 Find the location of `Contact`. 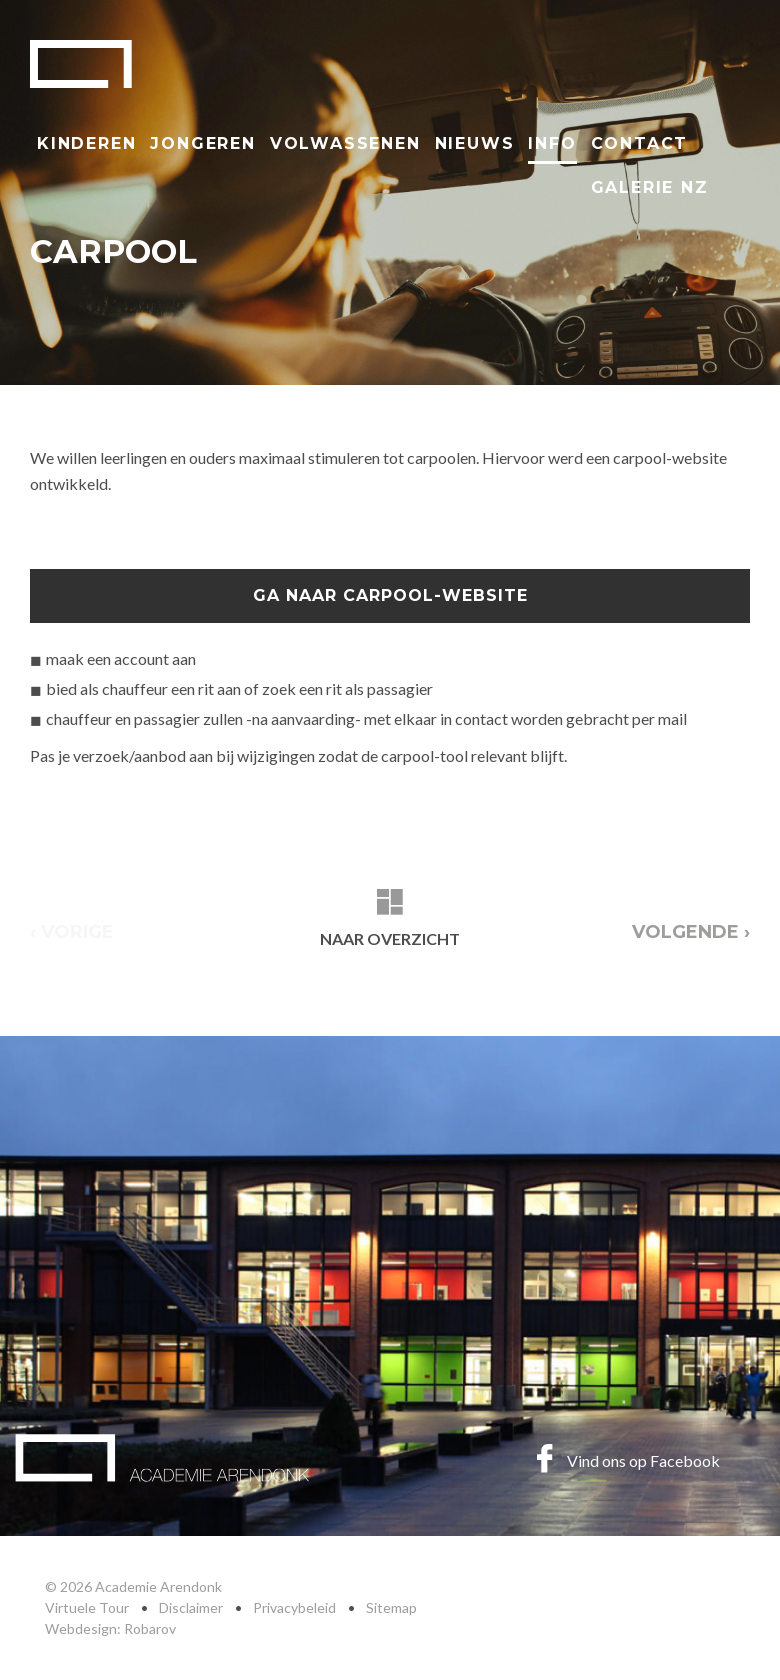

Contact is located at coordinates (640, 143).